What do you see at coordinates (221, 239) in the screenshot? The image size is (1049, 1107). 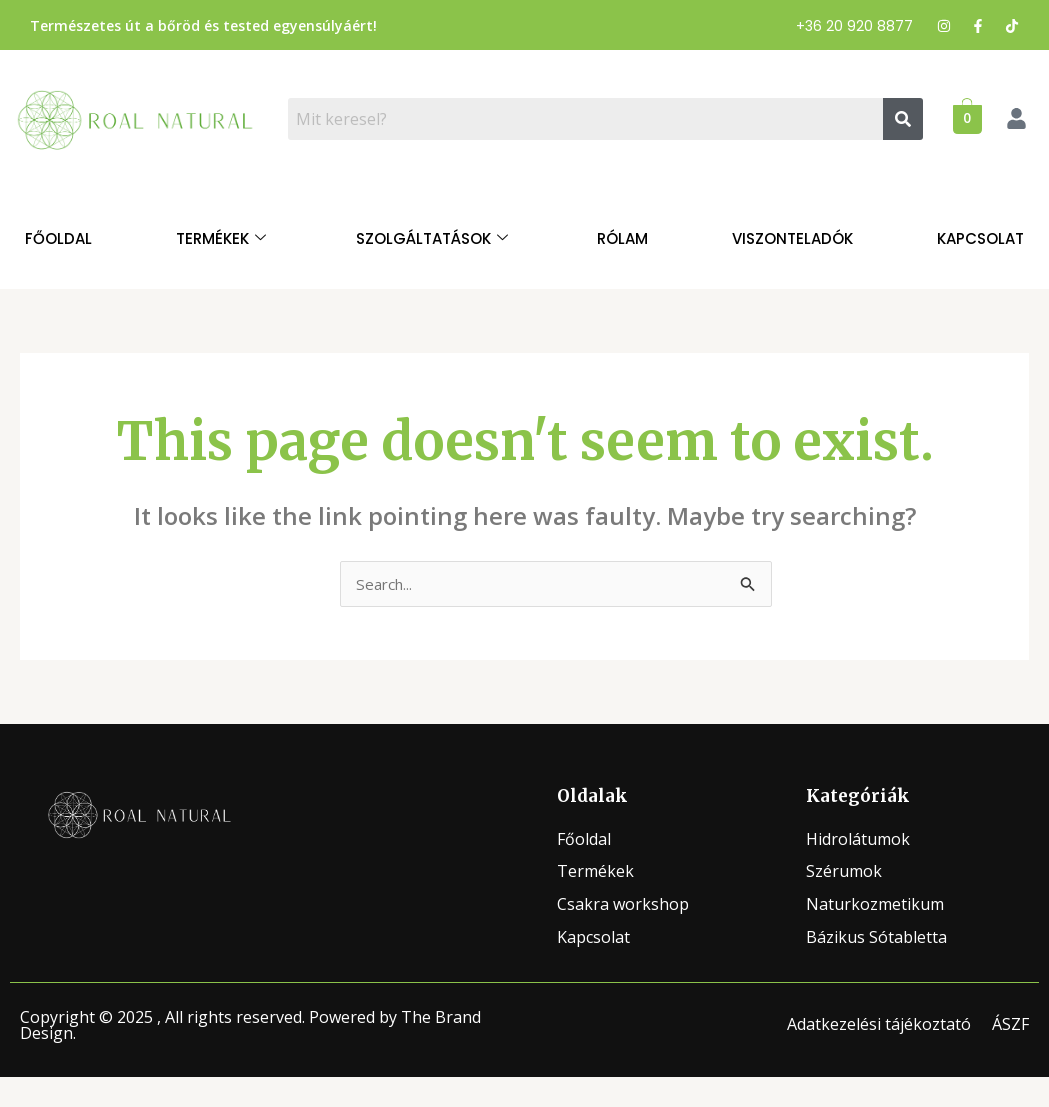 I see `Termékek` at bounding box center [221, 239].